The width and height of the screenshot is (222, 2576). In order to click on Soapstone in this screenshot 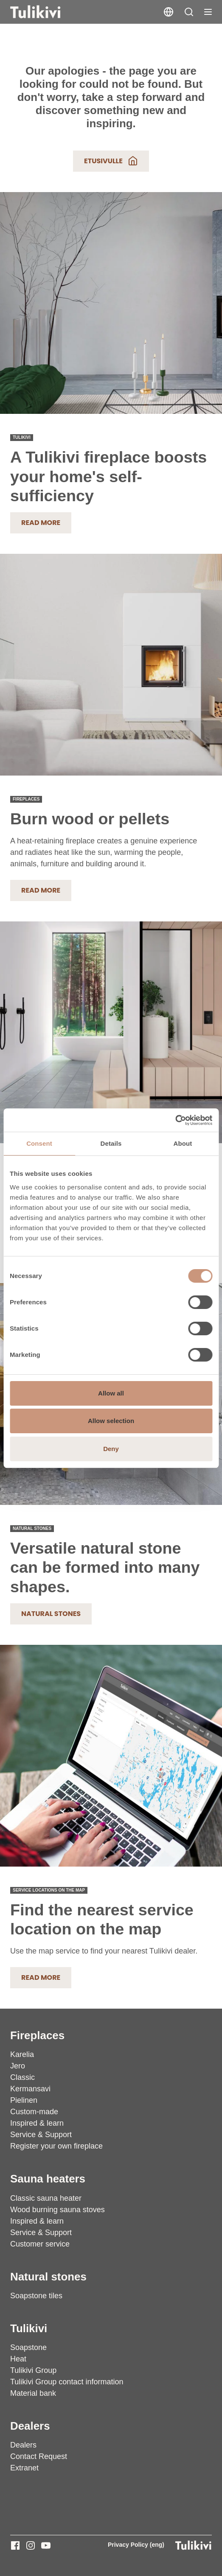, I will do `click(28, 2347)`.